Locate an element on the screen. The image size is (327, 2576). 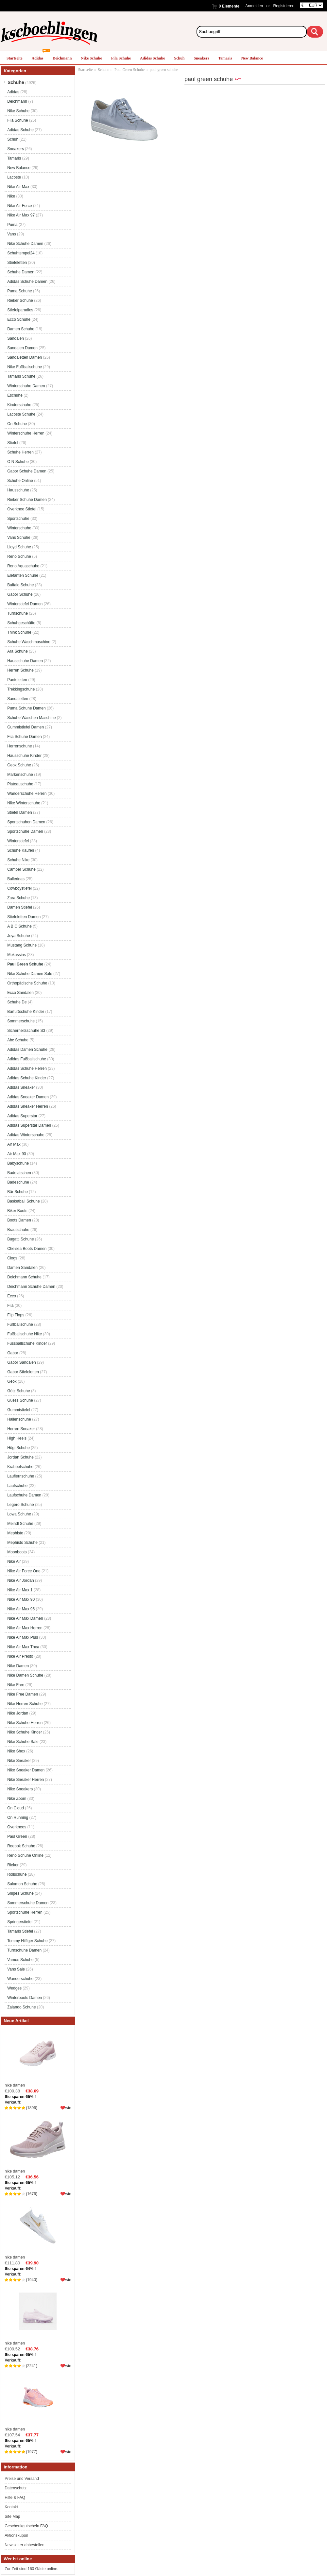
Wanderschuhe Herren is located at coordinates (26, 793).